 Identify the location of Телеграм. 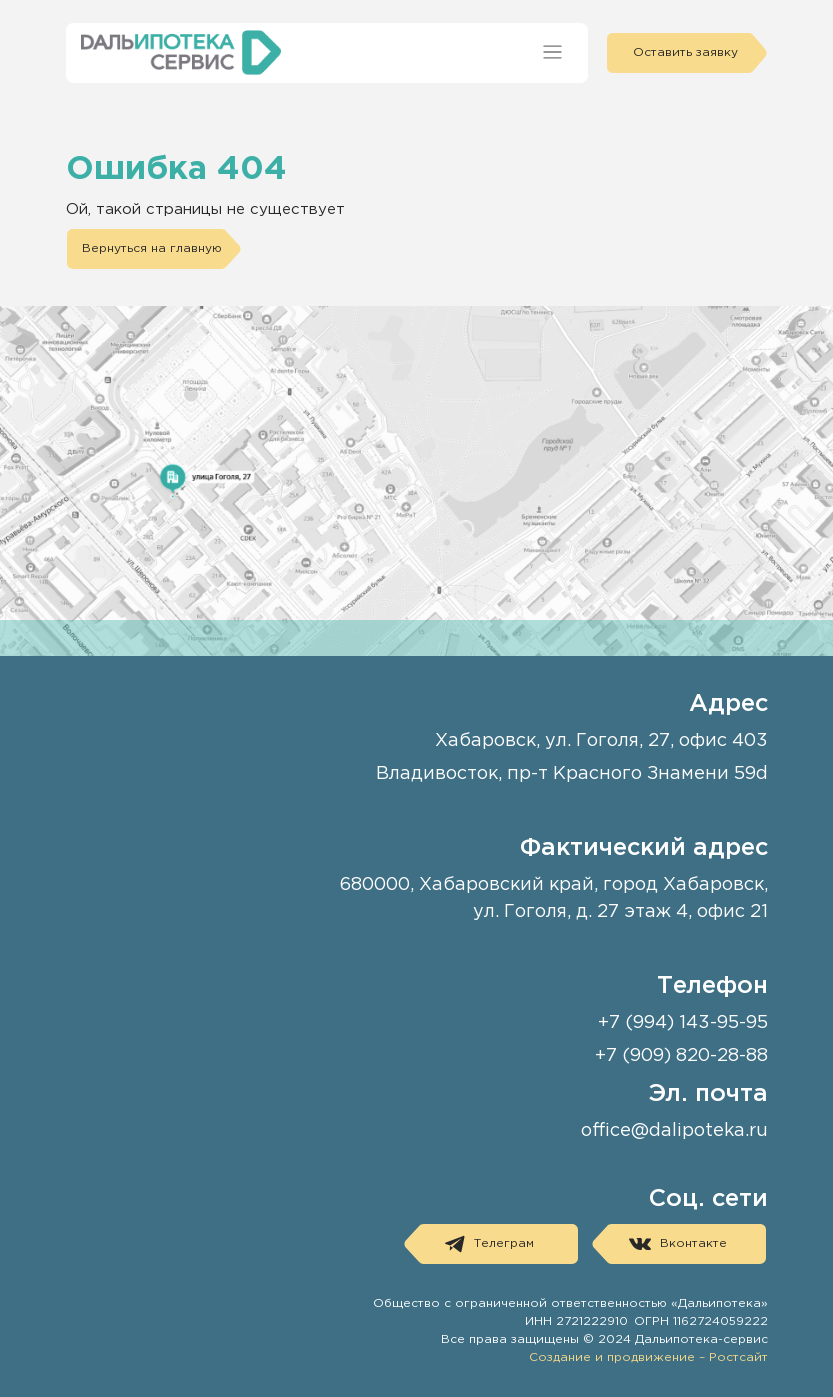
(489, 1244).